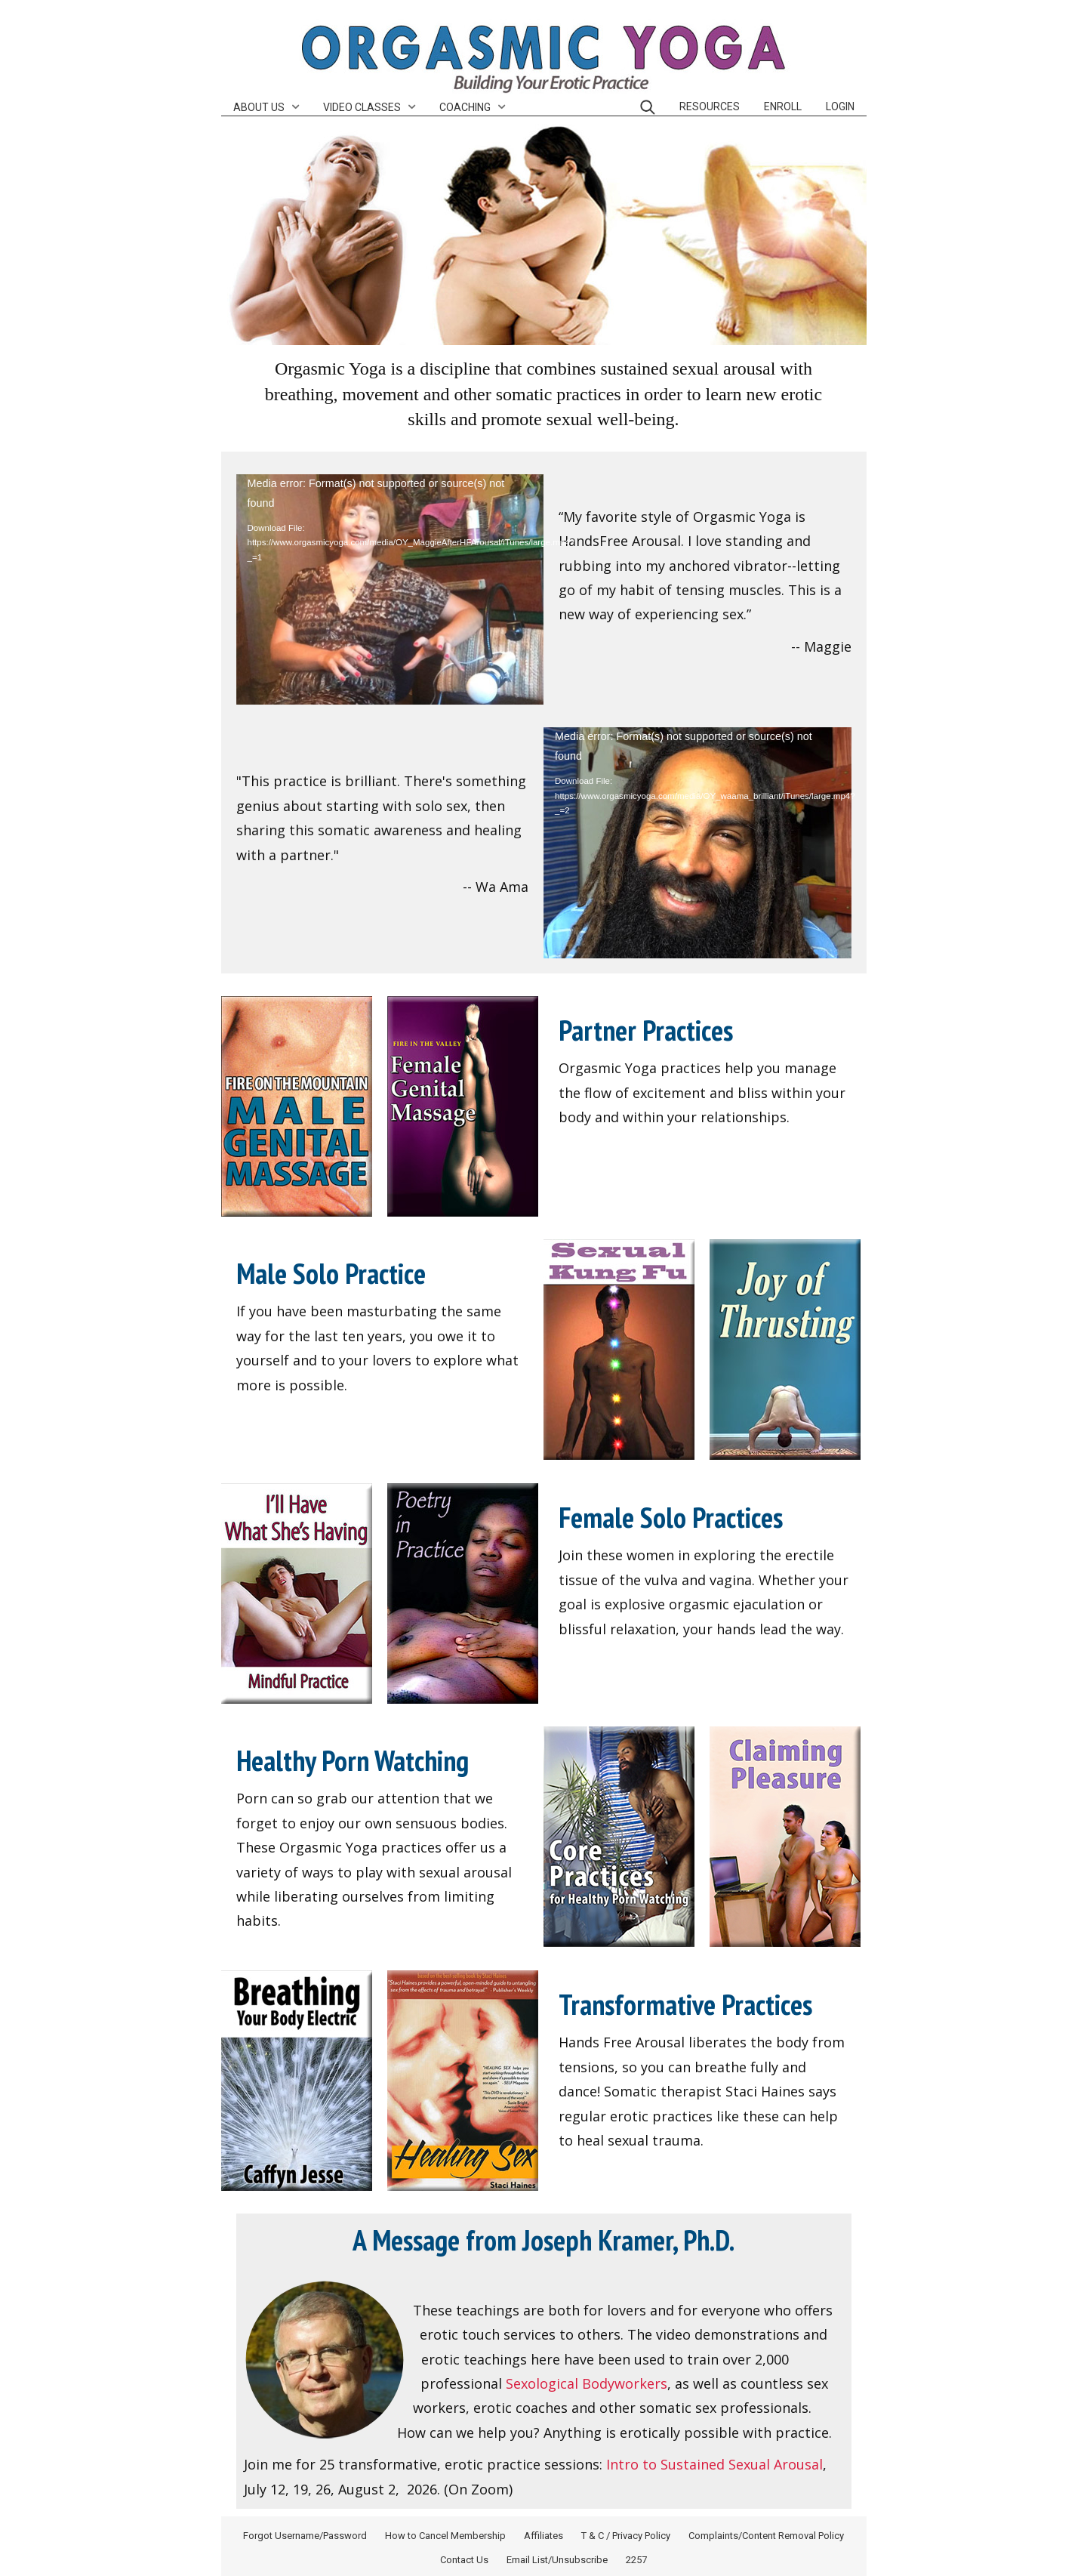  Describe the element at coordinates (646, 1029) in the screenshot. I see `Partner Practices` at that location.